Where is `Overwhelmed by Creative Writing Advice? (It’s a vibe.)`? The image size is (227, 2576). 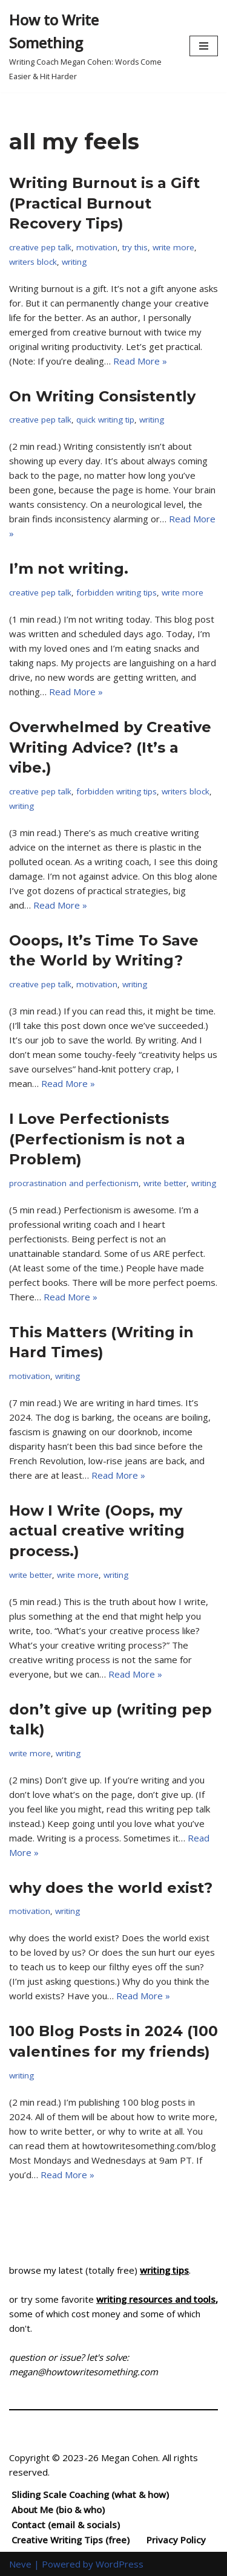 Overwhelmed by Creative Writing Advice? (It’s a vibe.) is located at coordinates (110, 747).